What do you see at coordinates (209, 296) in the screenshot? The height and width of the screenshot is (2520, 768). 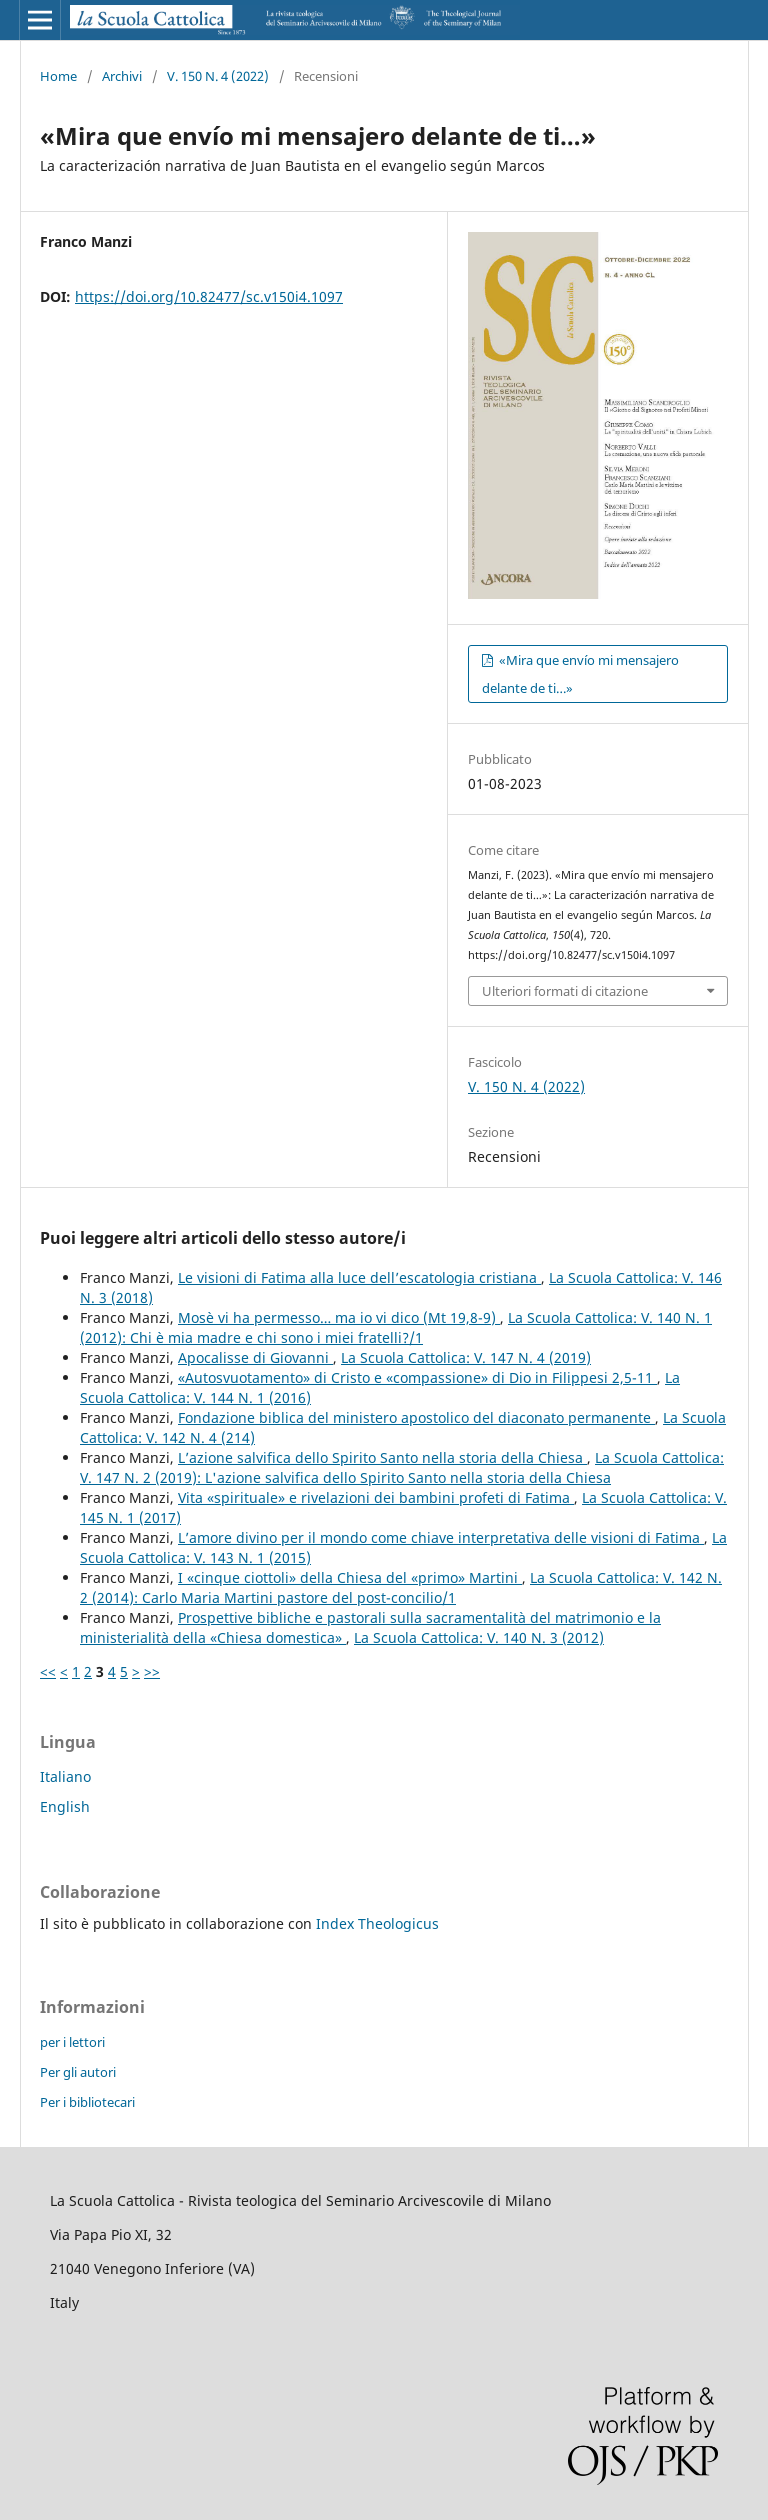 I see `https://doi.org/10.82477/sc.v150i4.1097` at bounding box center [209, 296].